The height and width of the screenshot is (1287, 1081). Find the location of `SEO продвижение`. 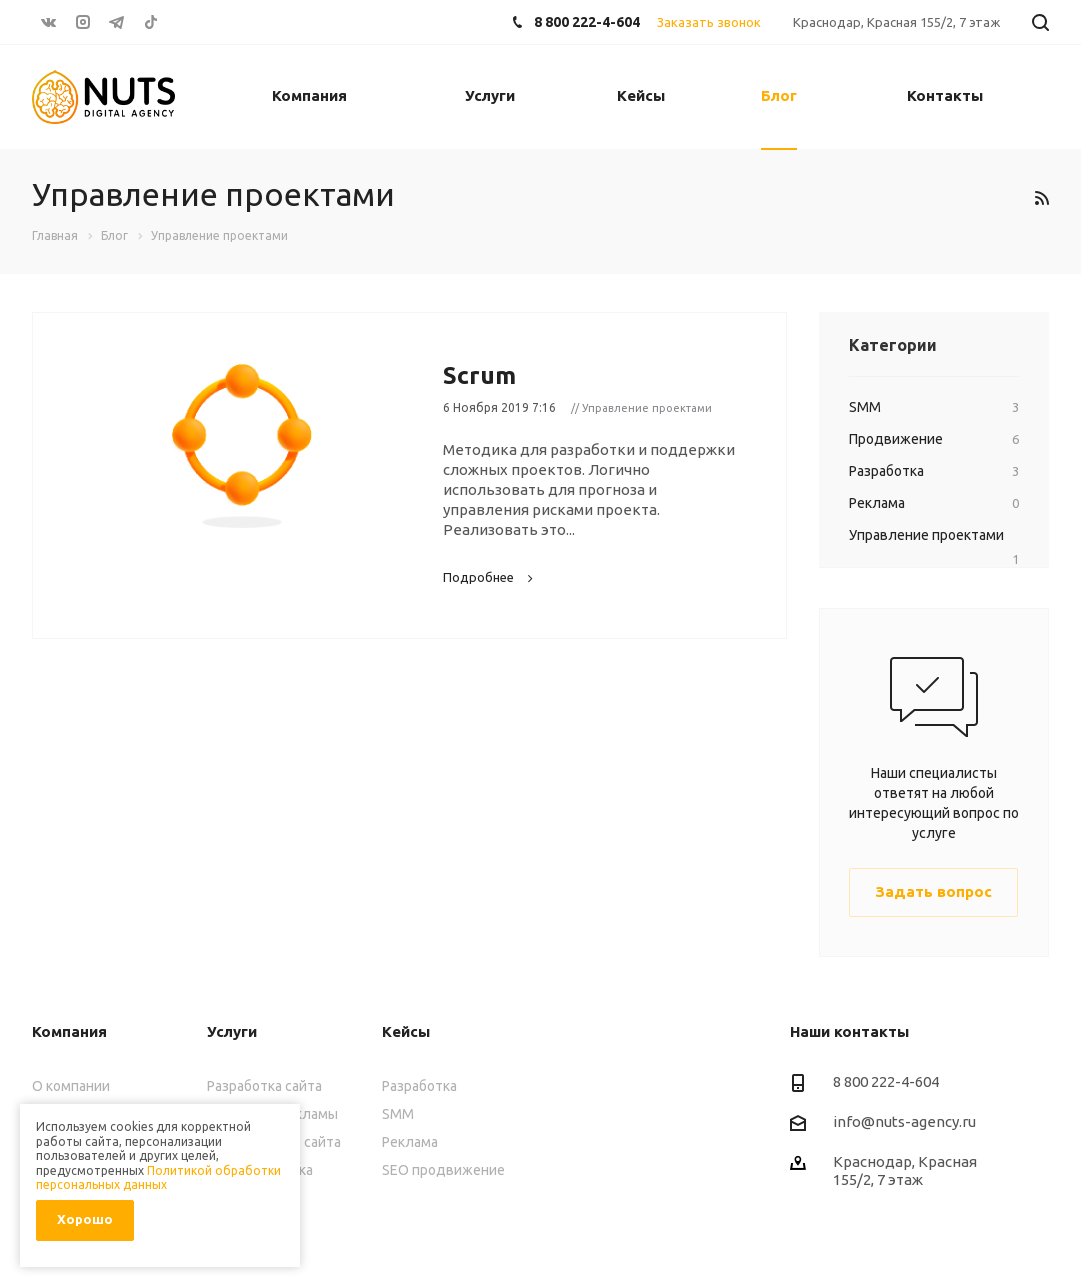

SEO продвижение is located at coordinates (443, 1170).